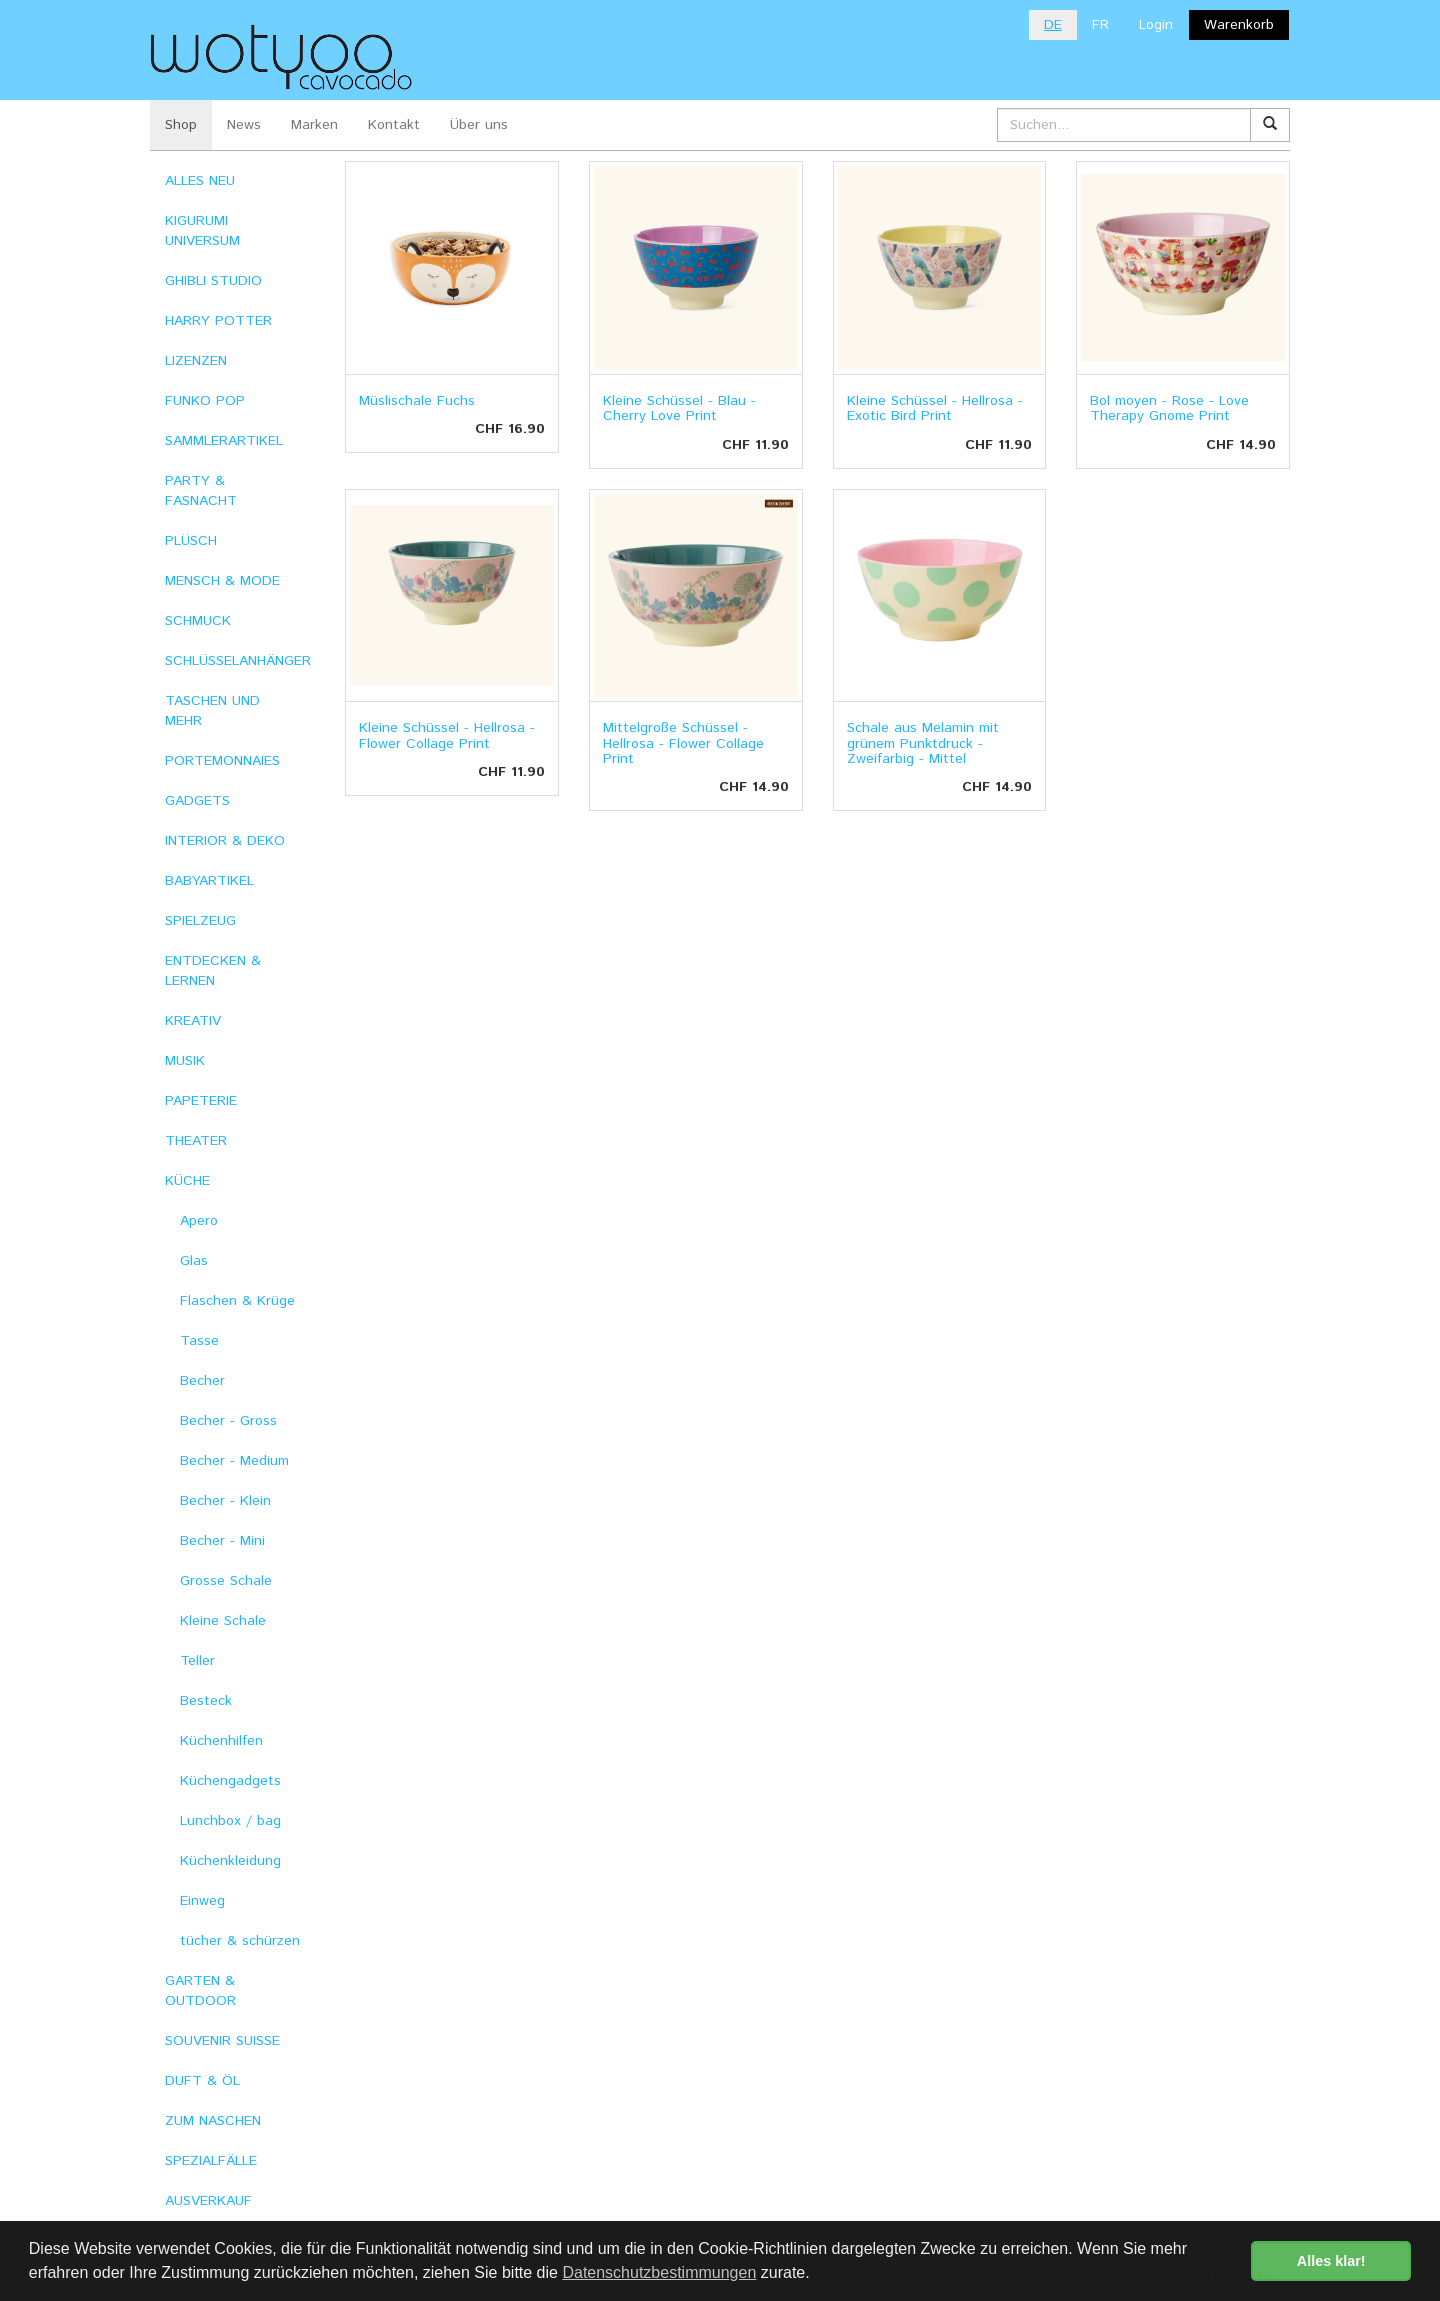 The width and height of the screenshot is (1440, 2301). Describe the element at coordinates (224, 441) in the screenshot. I see `SAMMLERARTIKEL` at that location.